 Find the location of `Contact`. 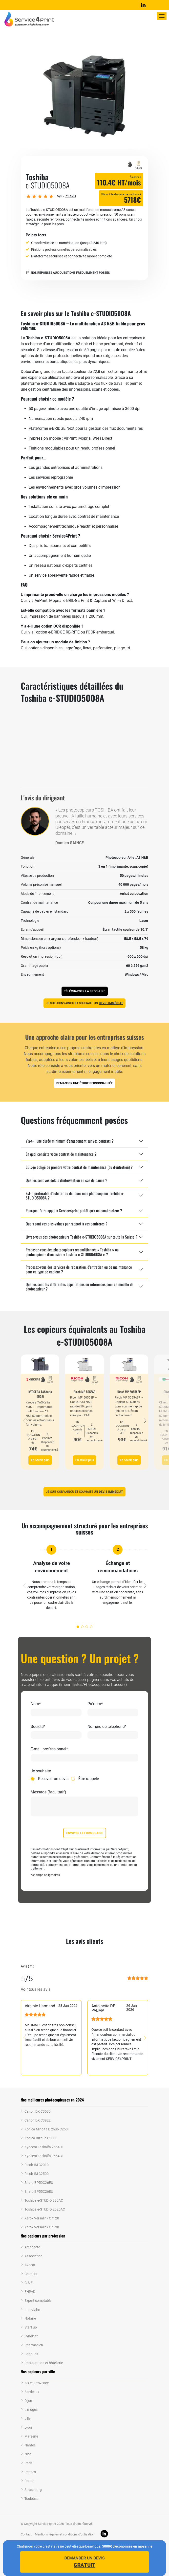

Contact is located at coordinates (26, 2534).